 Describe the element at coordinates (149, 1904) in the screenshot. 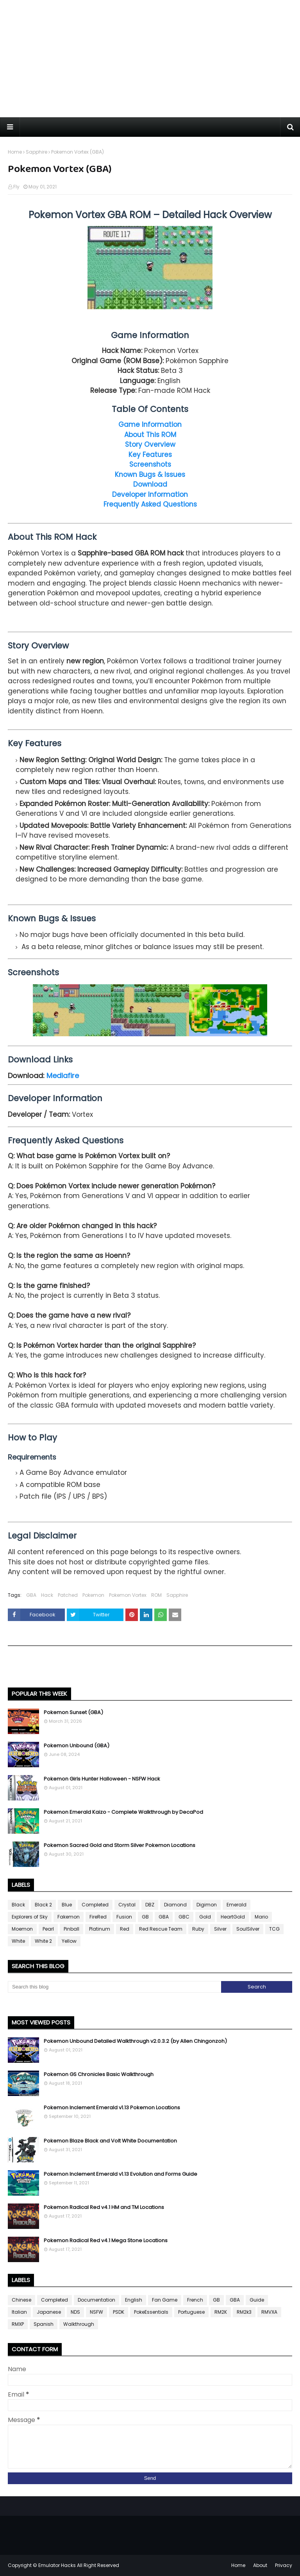

I see `DBZ` at that location.